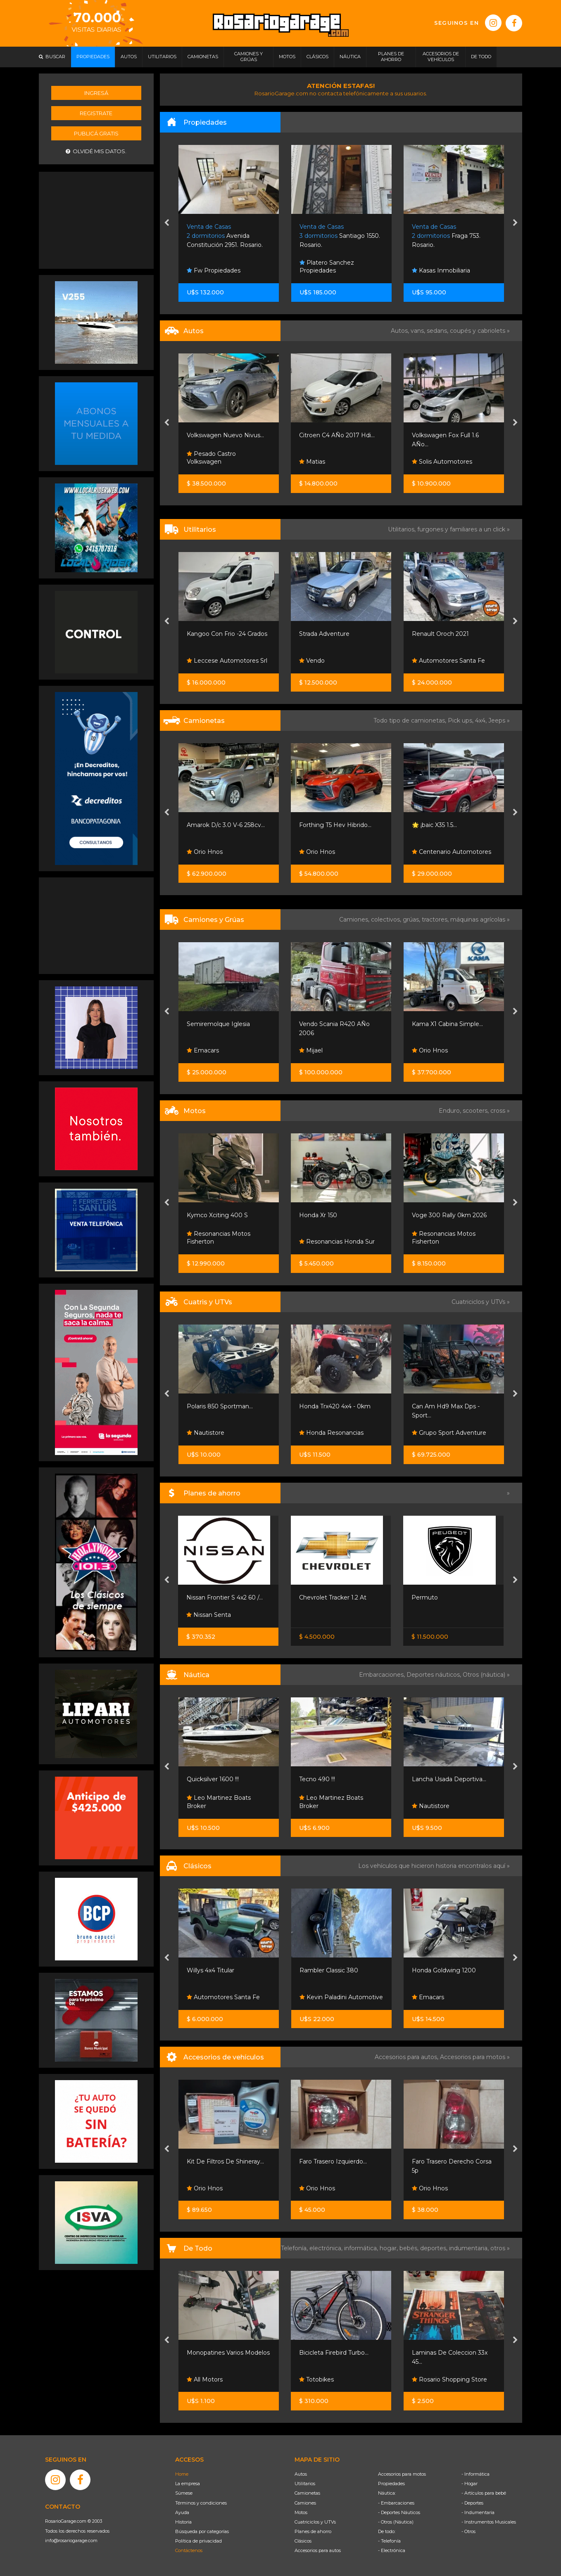 This screenshot has height=2576, width=561. I want to click on Willys 4x4 Titular, so click(210, 1970).